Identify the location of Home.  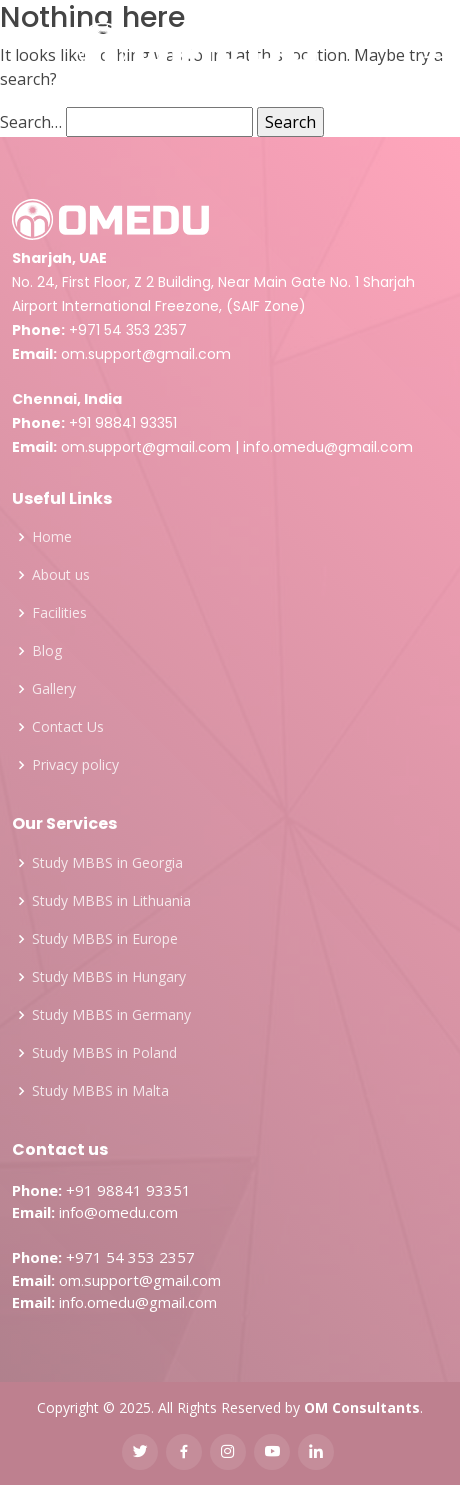
(52, 537).